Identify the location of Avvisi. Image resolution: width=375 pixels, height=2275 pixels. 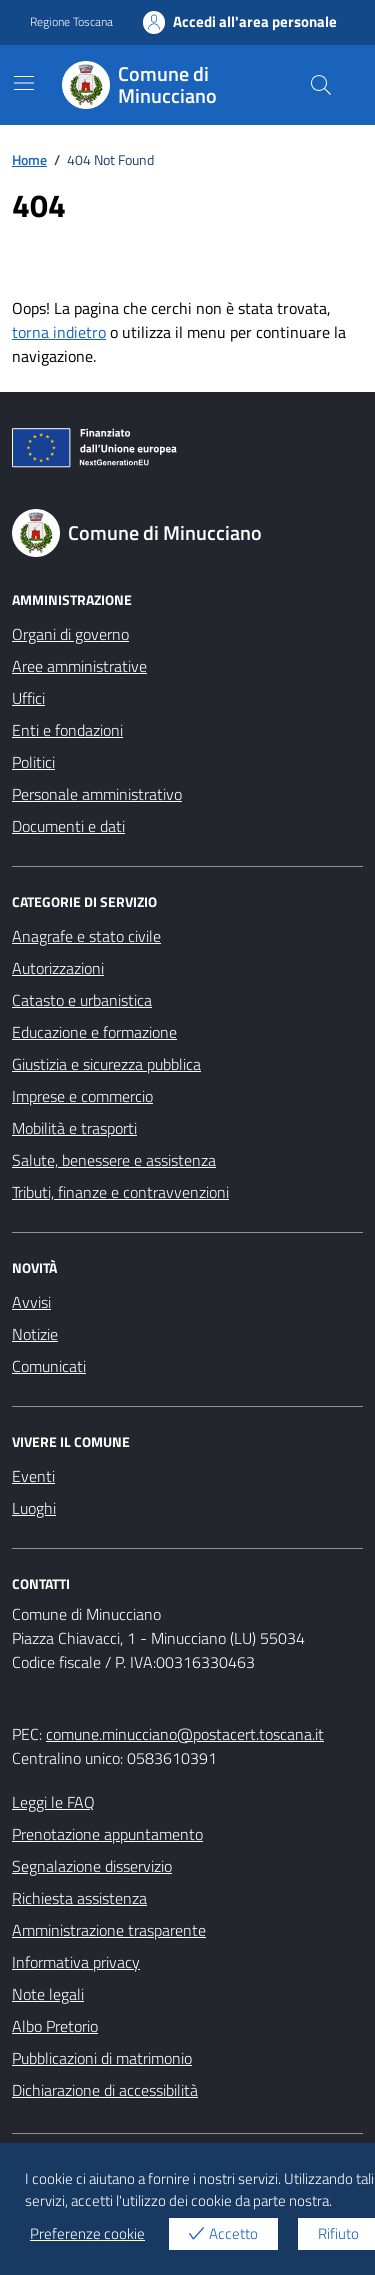
(31, 1302).